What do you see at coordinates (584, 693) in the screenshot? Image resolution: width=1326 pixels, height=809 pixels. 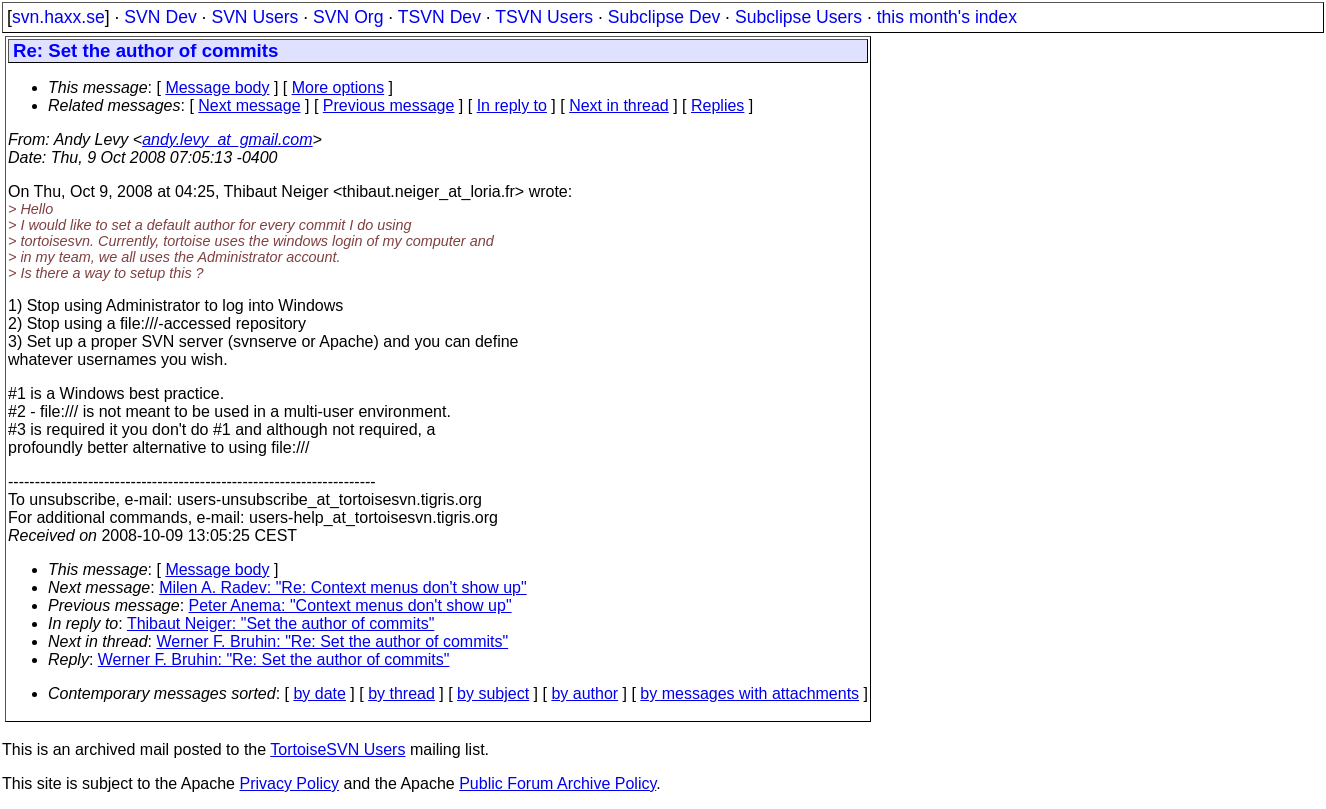 I see `by author` at bounding box center [584, 693].